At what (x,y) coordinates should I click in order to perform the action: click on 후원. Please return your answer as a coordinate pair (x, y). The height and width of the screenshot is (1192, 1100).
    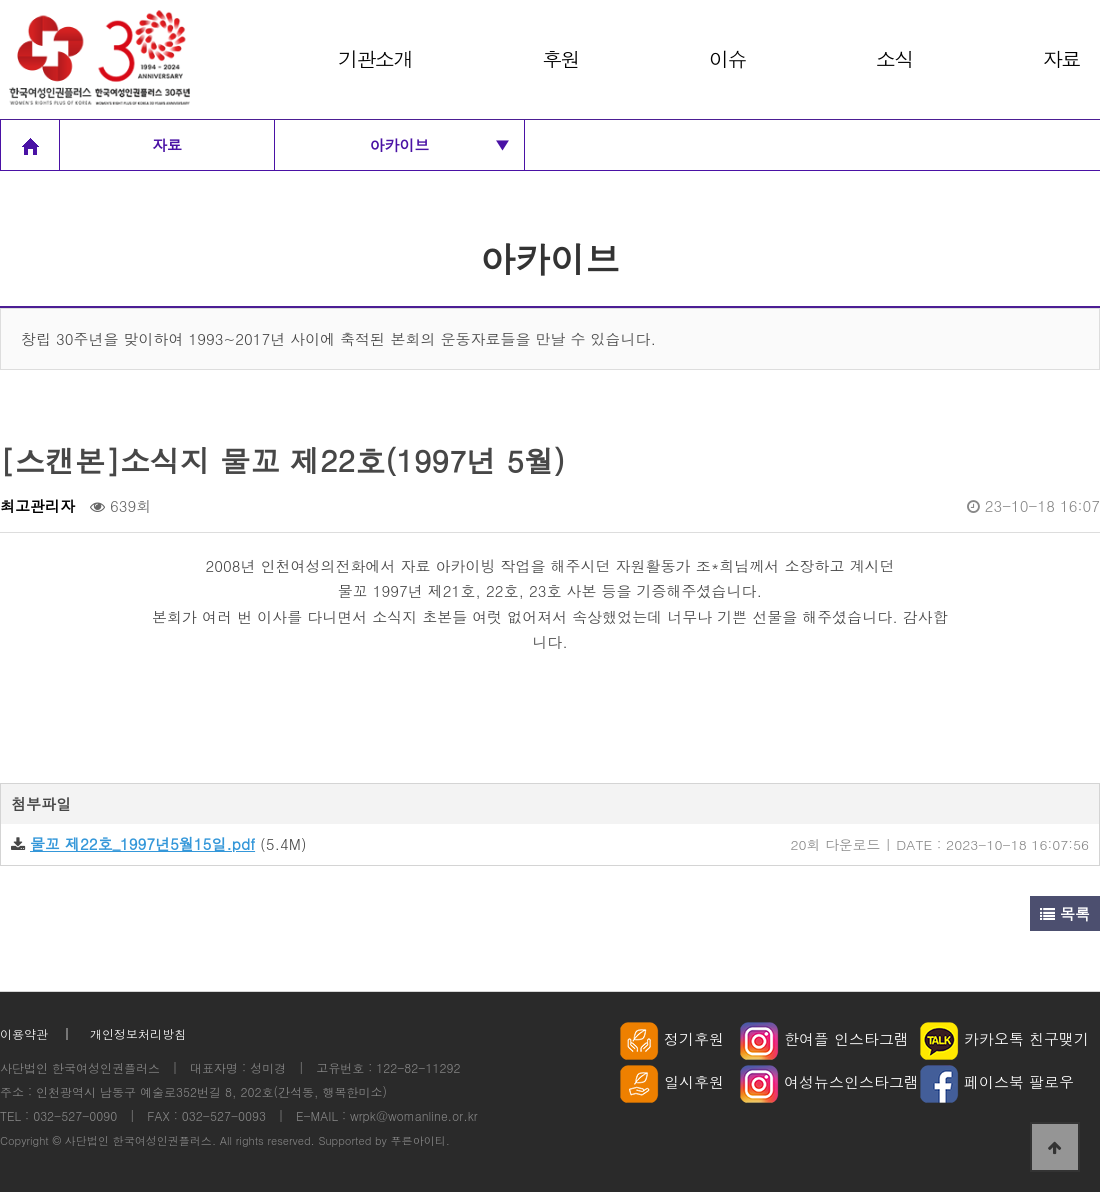
    Looking at the image, I should click on (560, 58).